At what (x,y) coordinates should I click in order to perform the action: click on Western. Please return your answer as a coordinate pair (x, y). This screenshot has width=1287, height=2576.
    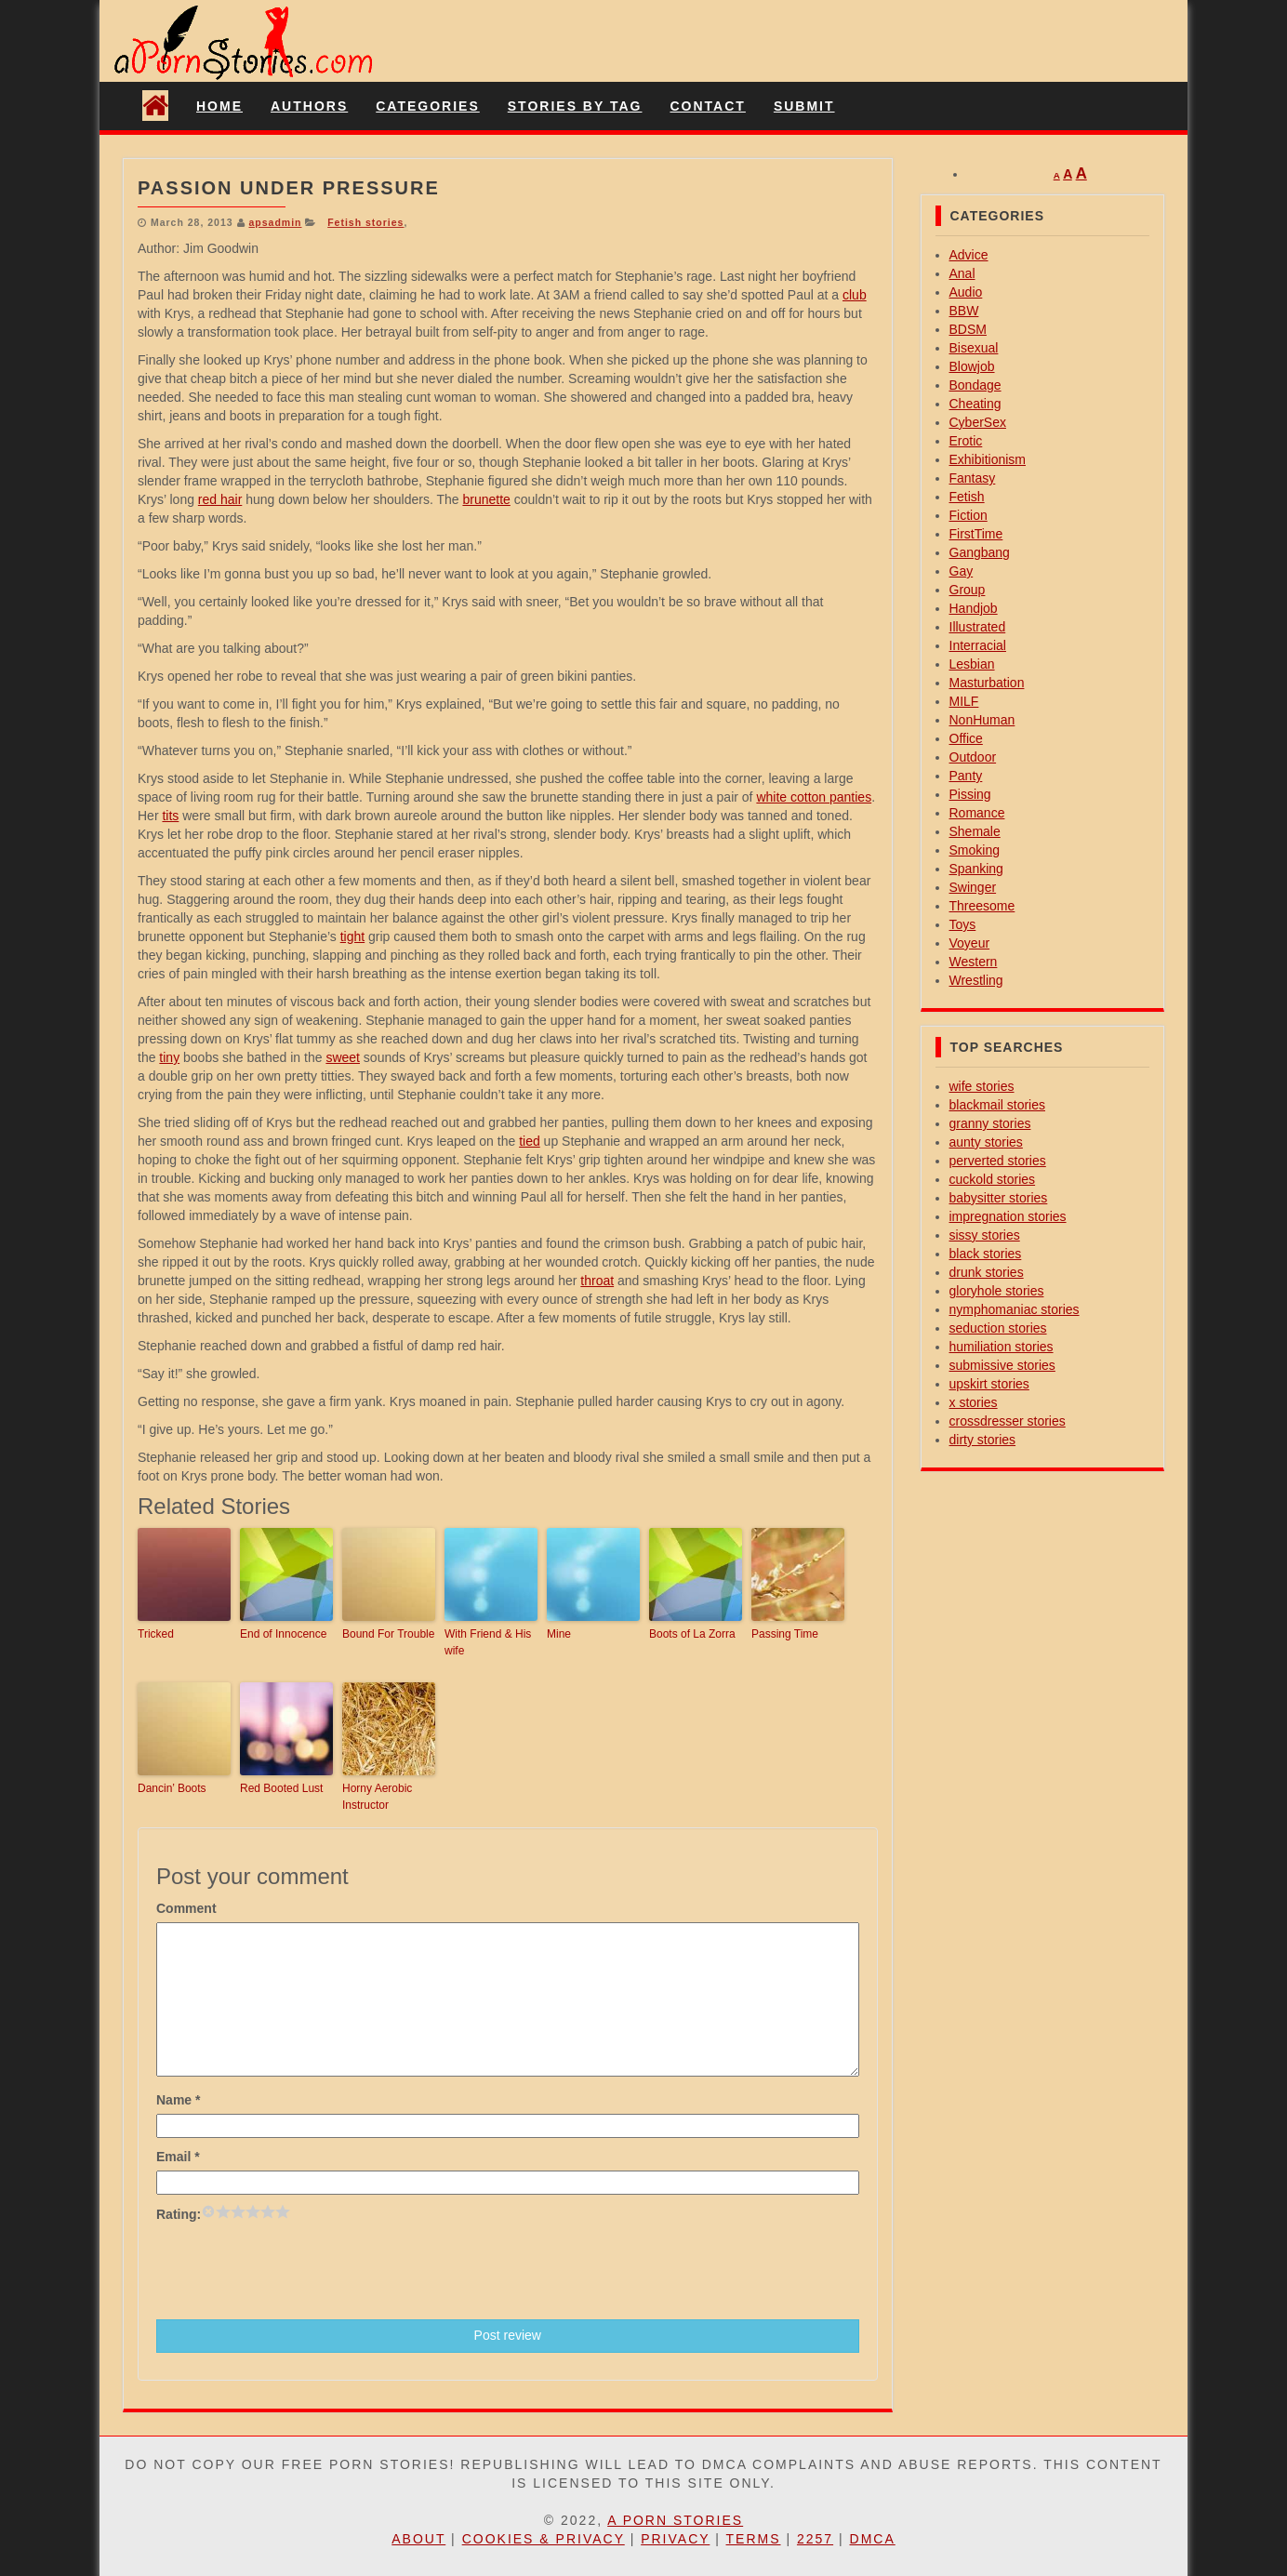
    Looking at the image, I should click on (973, 961).